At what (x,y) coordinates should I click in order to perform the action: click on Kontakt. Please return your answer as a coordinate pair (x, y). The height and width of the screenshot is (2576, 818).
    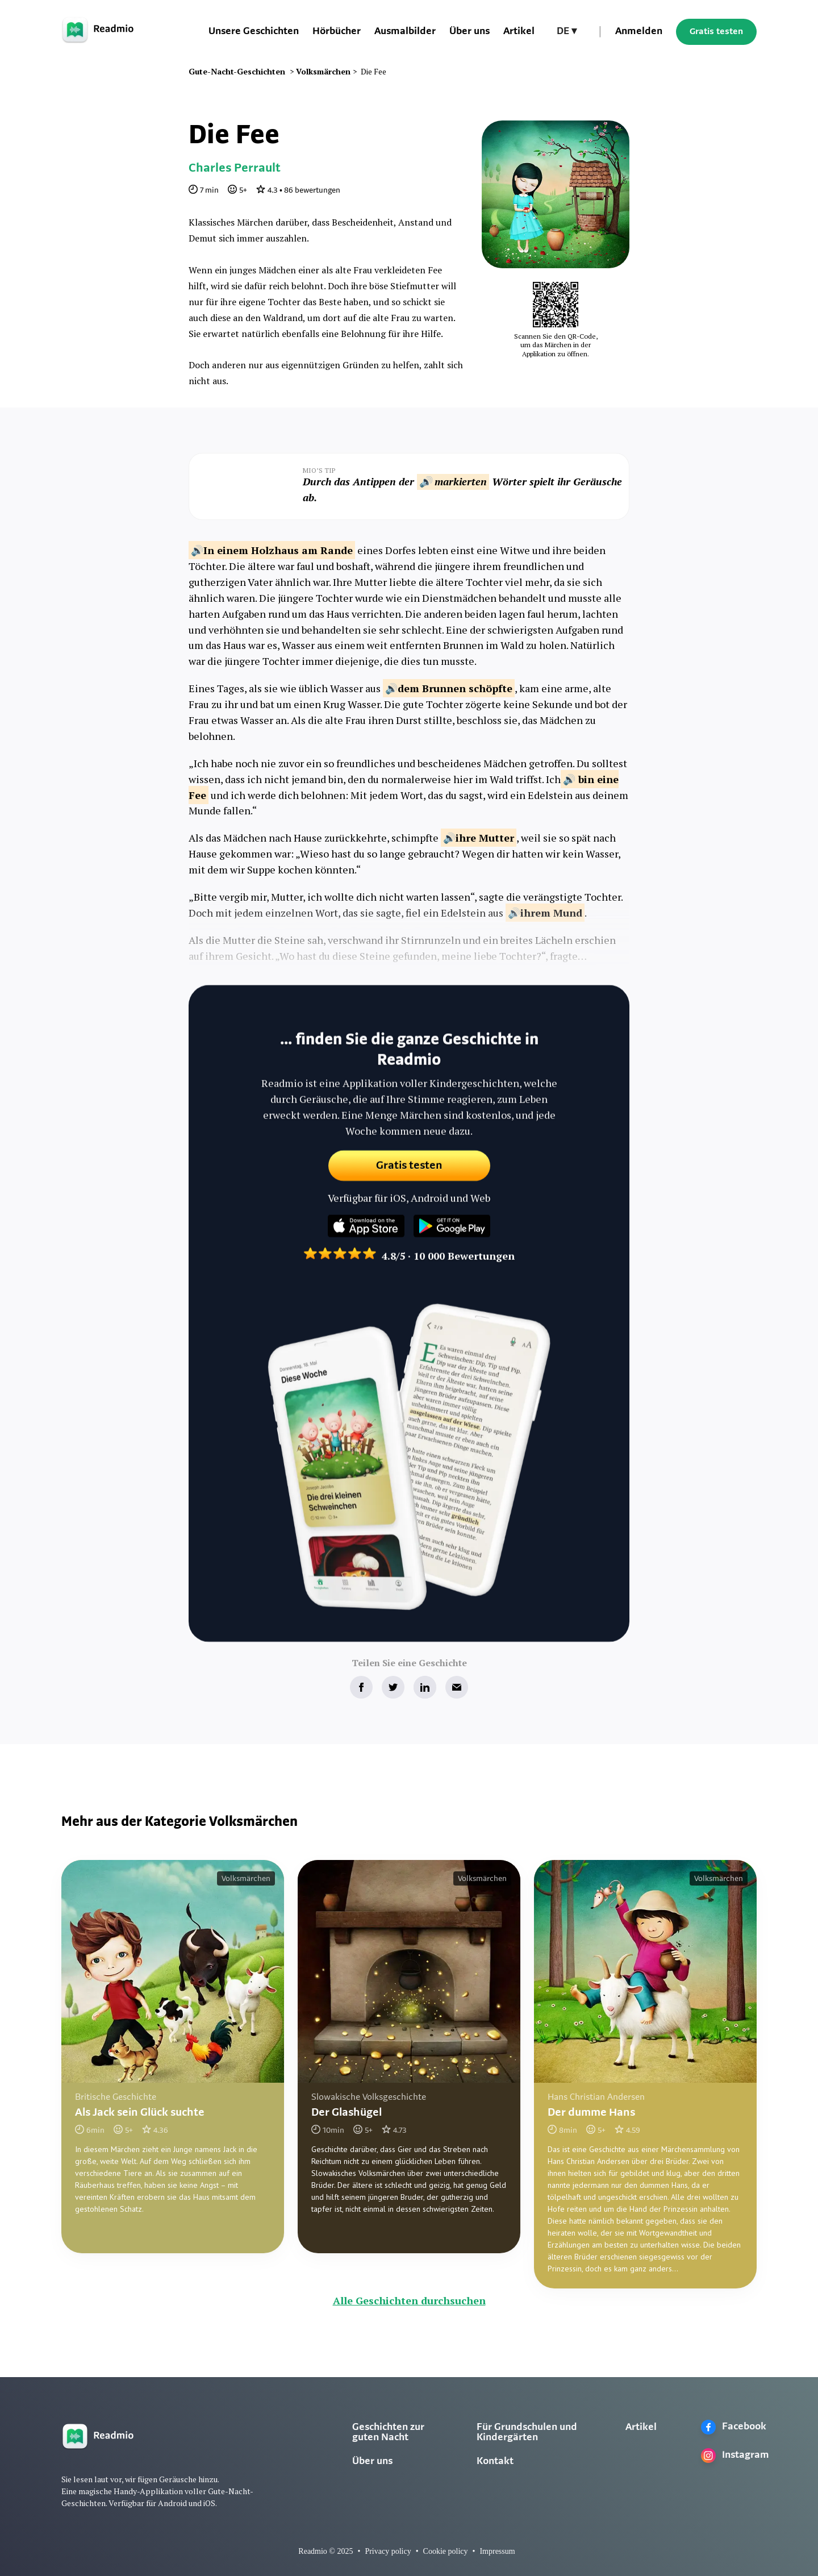
    Looking at the image, I should click on (495, 2461).